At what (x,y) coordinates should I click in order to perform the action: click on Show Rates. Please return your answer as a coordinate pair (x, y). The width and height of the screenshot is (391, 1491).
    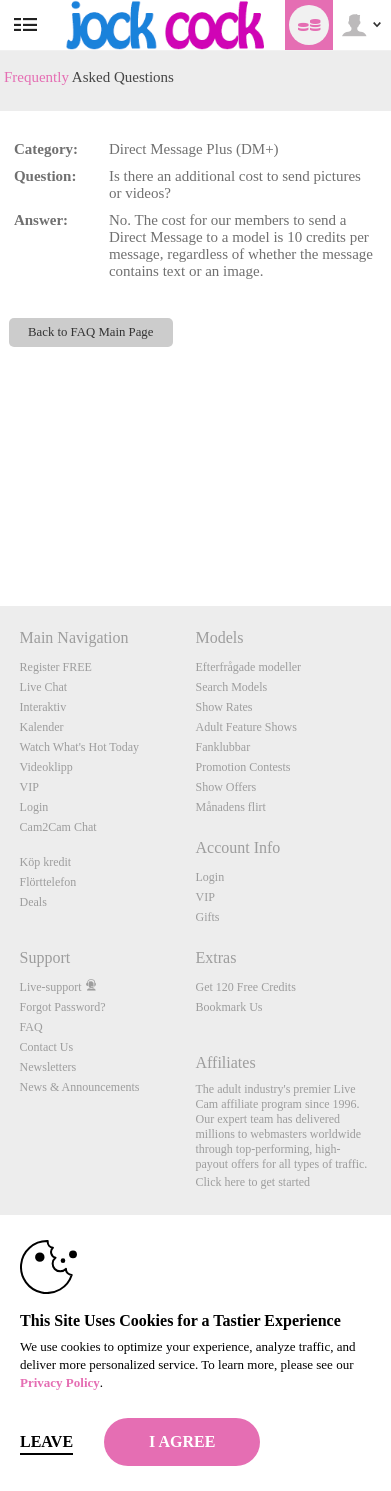
    Looking at the image, I should click on (223, 707).